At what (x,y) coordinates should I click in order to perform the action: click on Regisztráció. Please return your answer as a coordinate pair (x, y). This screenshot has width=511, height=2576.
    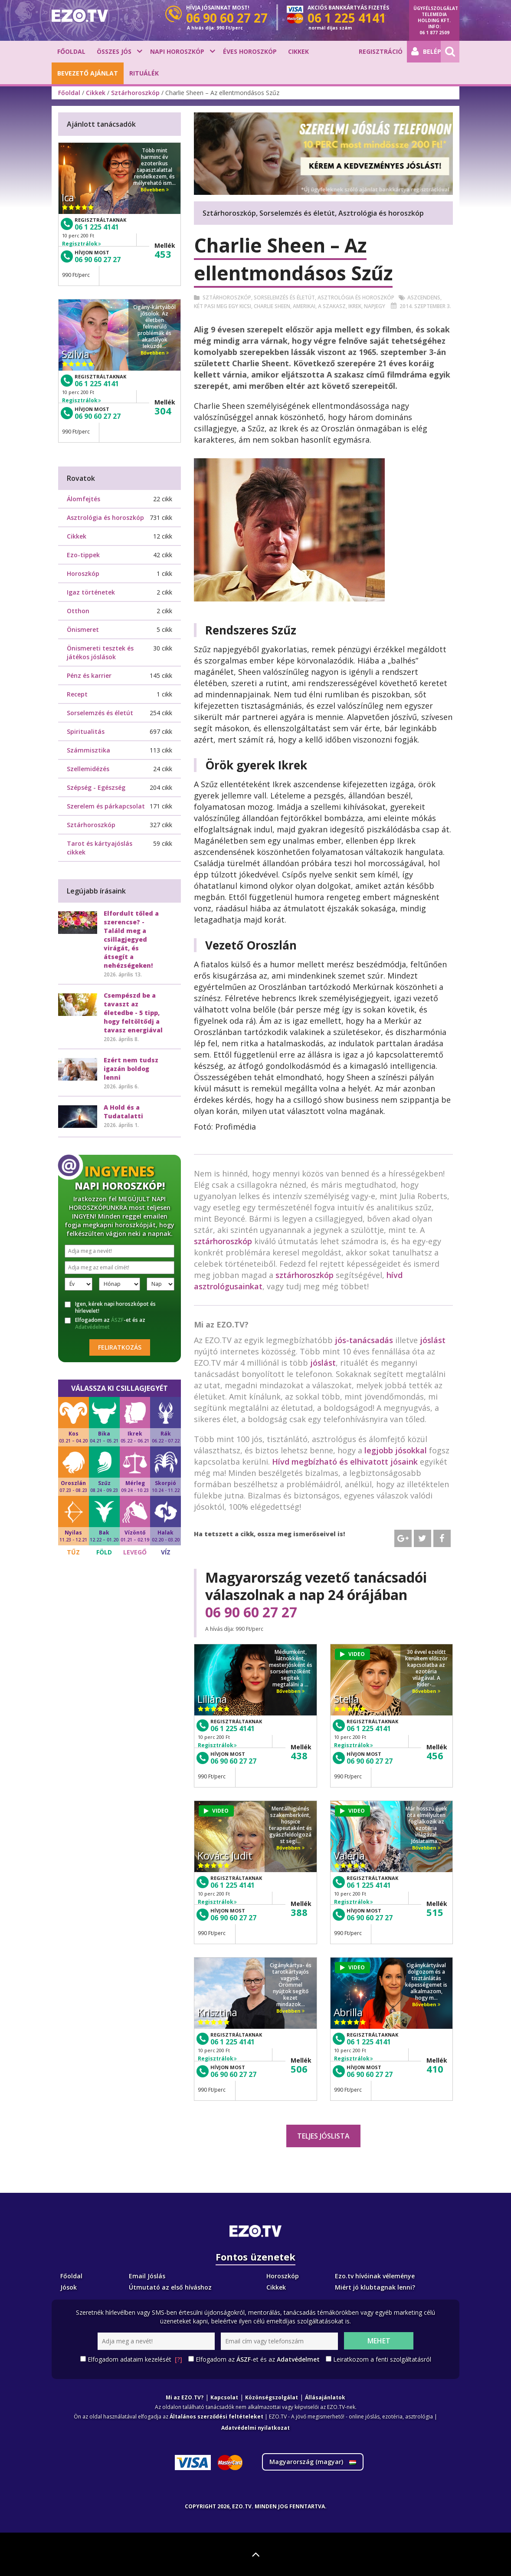
    Looking at the image, I should click on (381, 51).